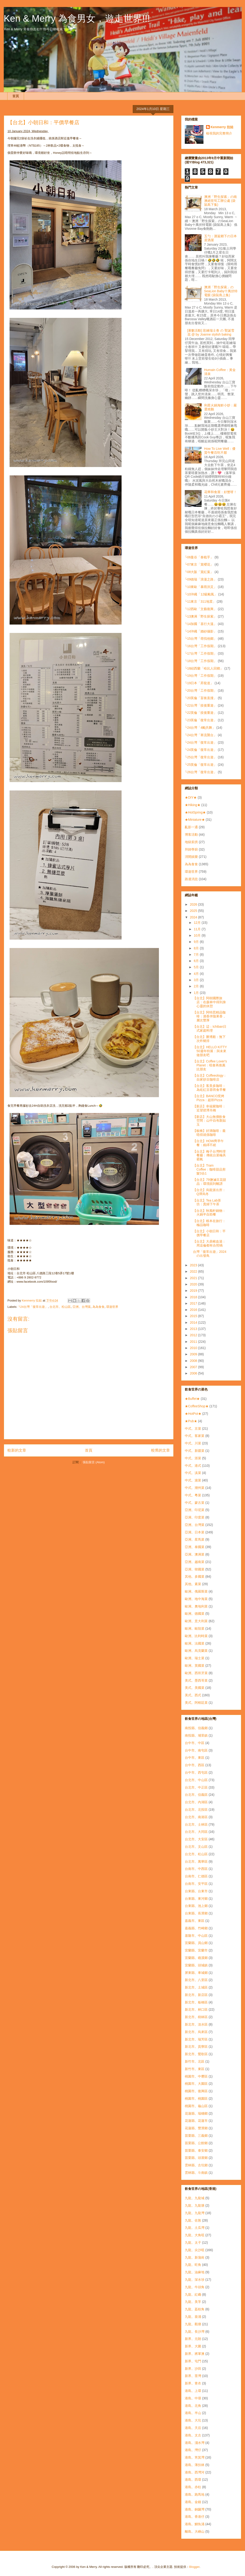  What do you see at coordinates (193, 1458) in the screenshot?
I see `中式。浙菜` at bounding box center [193, 1458].